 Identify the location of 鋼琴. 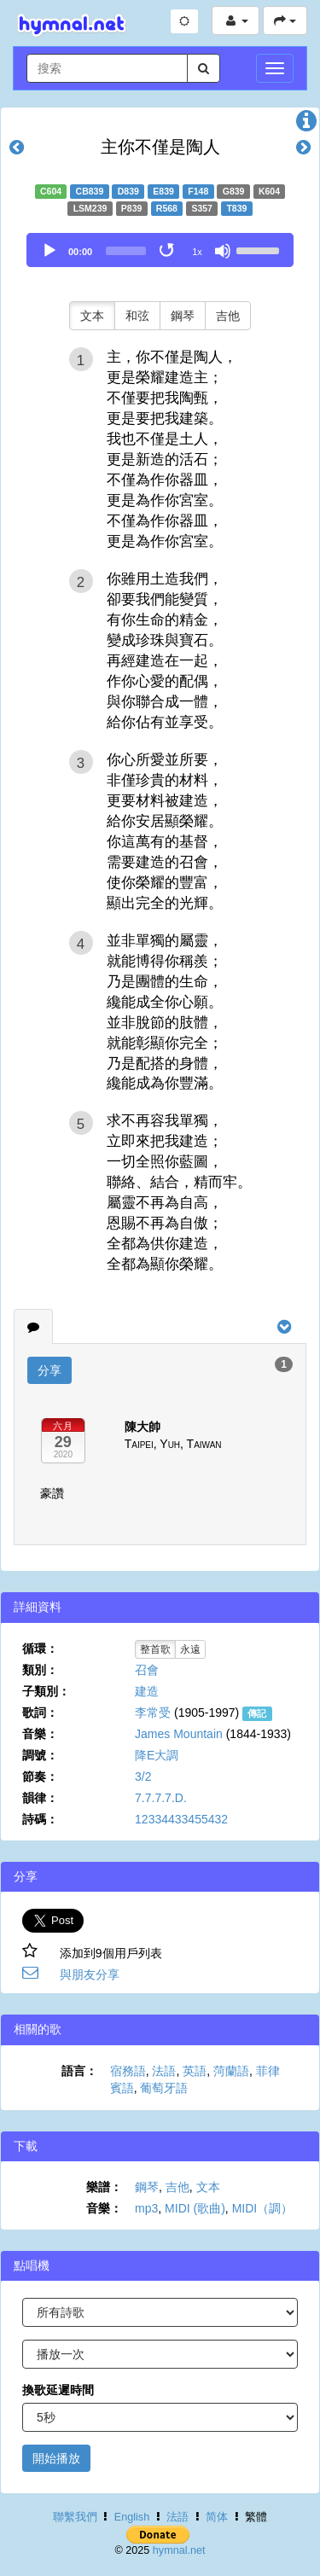
(183, 316).